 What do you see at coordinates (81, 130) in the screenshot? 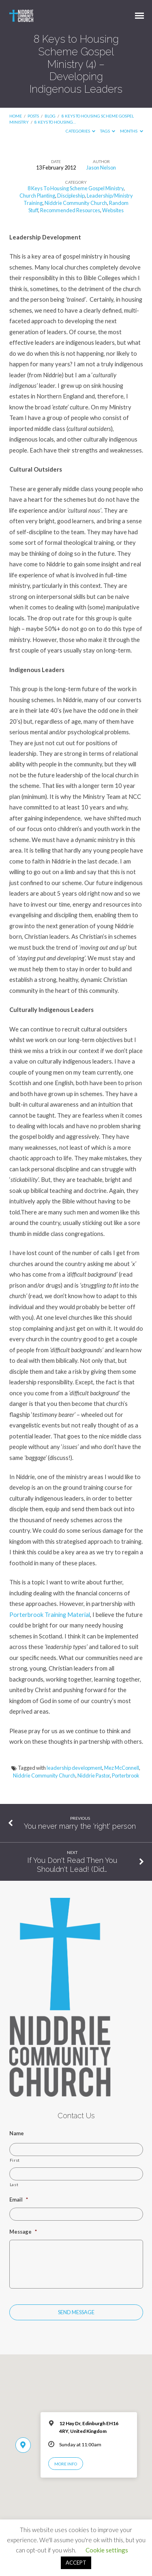
I see `Categories` at bounding box center [81, 130].